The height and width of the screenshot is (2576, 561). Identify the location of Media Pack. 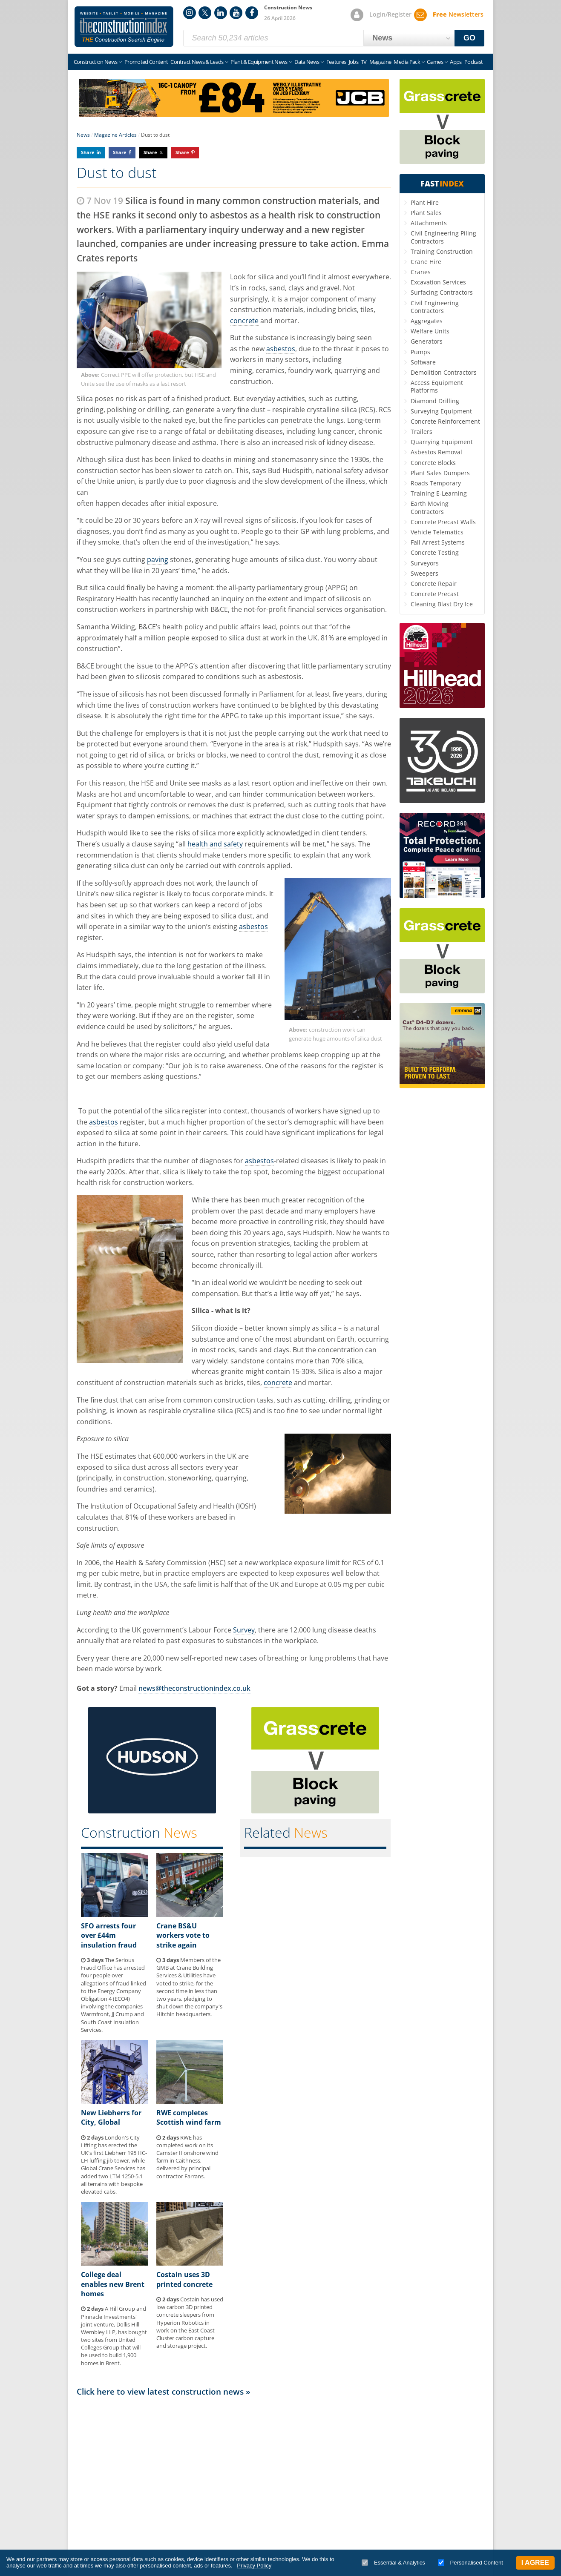
(407, 62).